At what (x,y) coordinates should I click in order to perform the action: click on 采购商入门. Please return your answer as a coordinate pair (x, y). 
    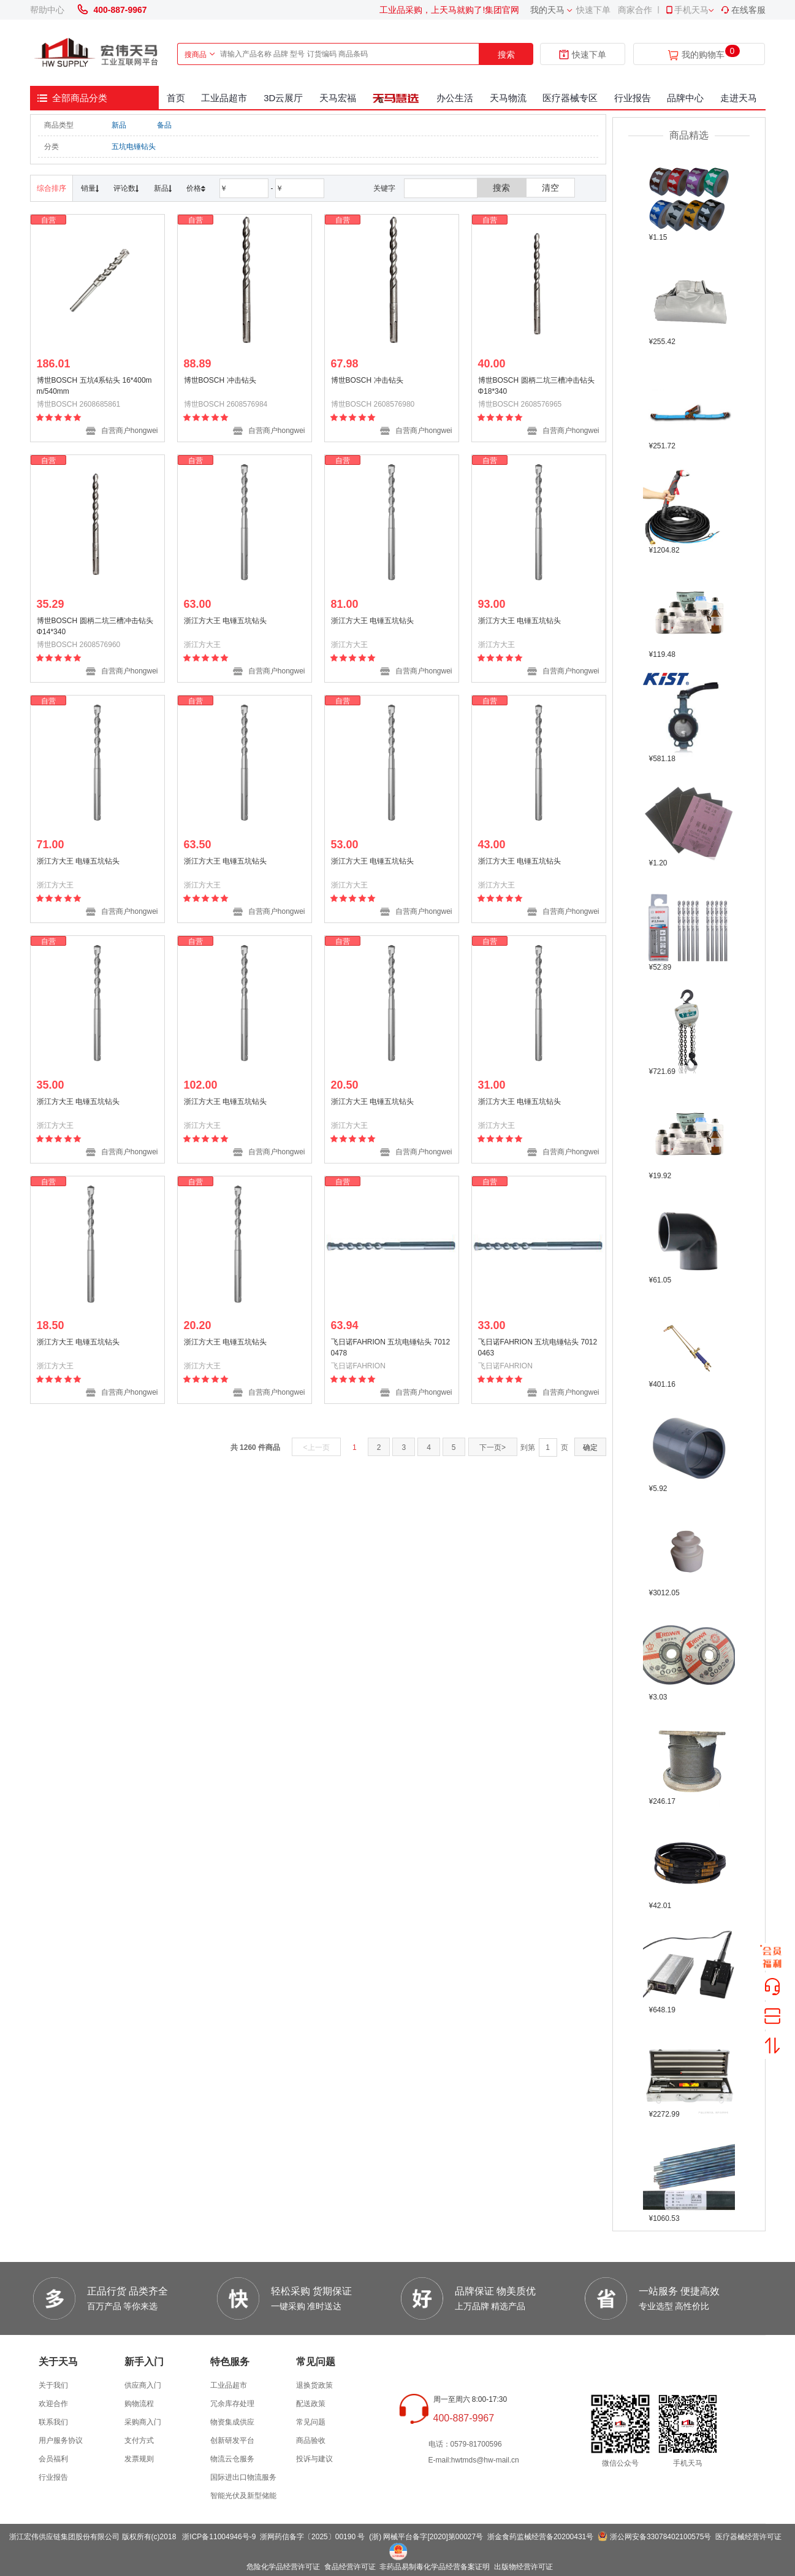
    Looking at the image, I should click on (142, 2422).